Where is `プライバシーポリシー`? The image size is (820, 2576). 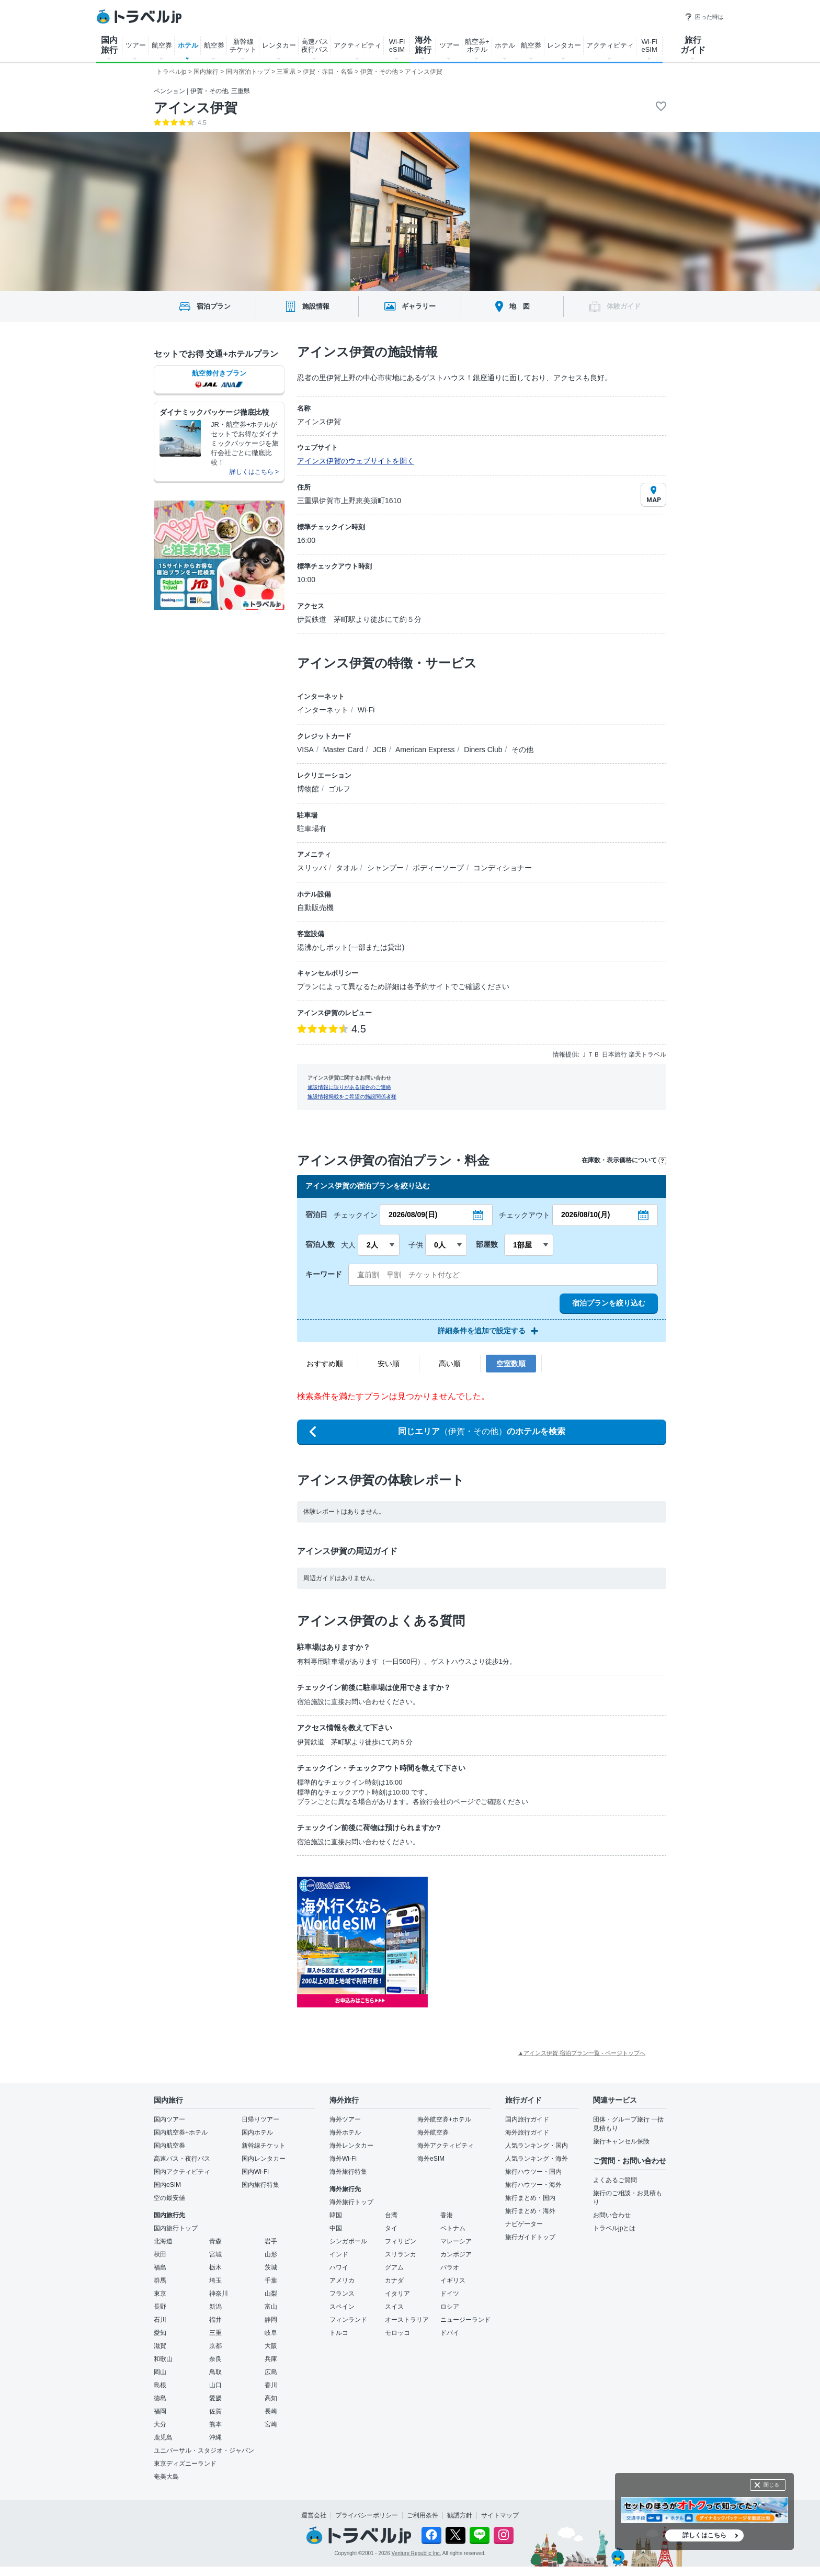 プライバシーポリシー is located at coordinates (366, 2515).